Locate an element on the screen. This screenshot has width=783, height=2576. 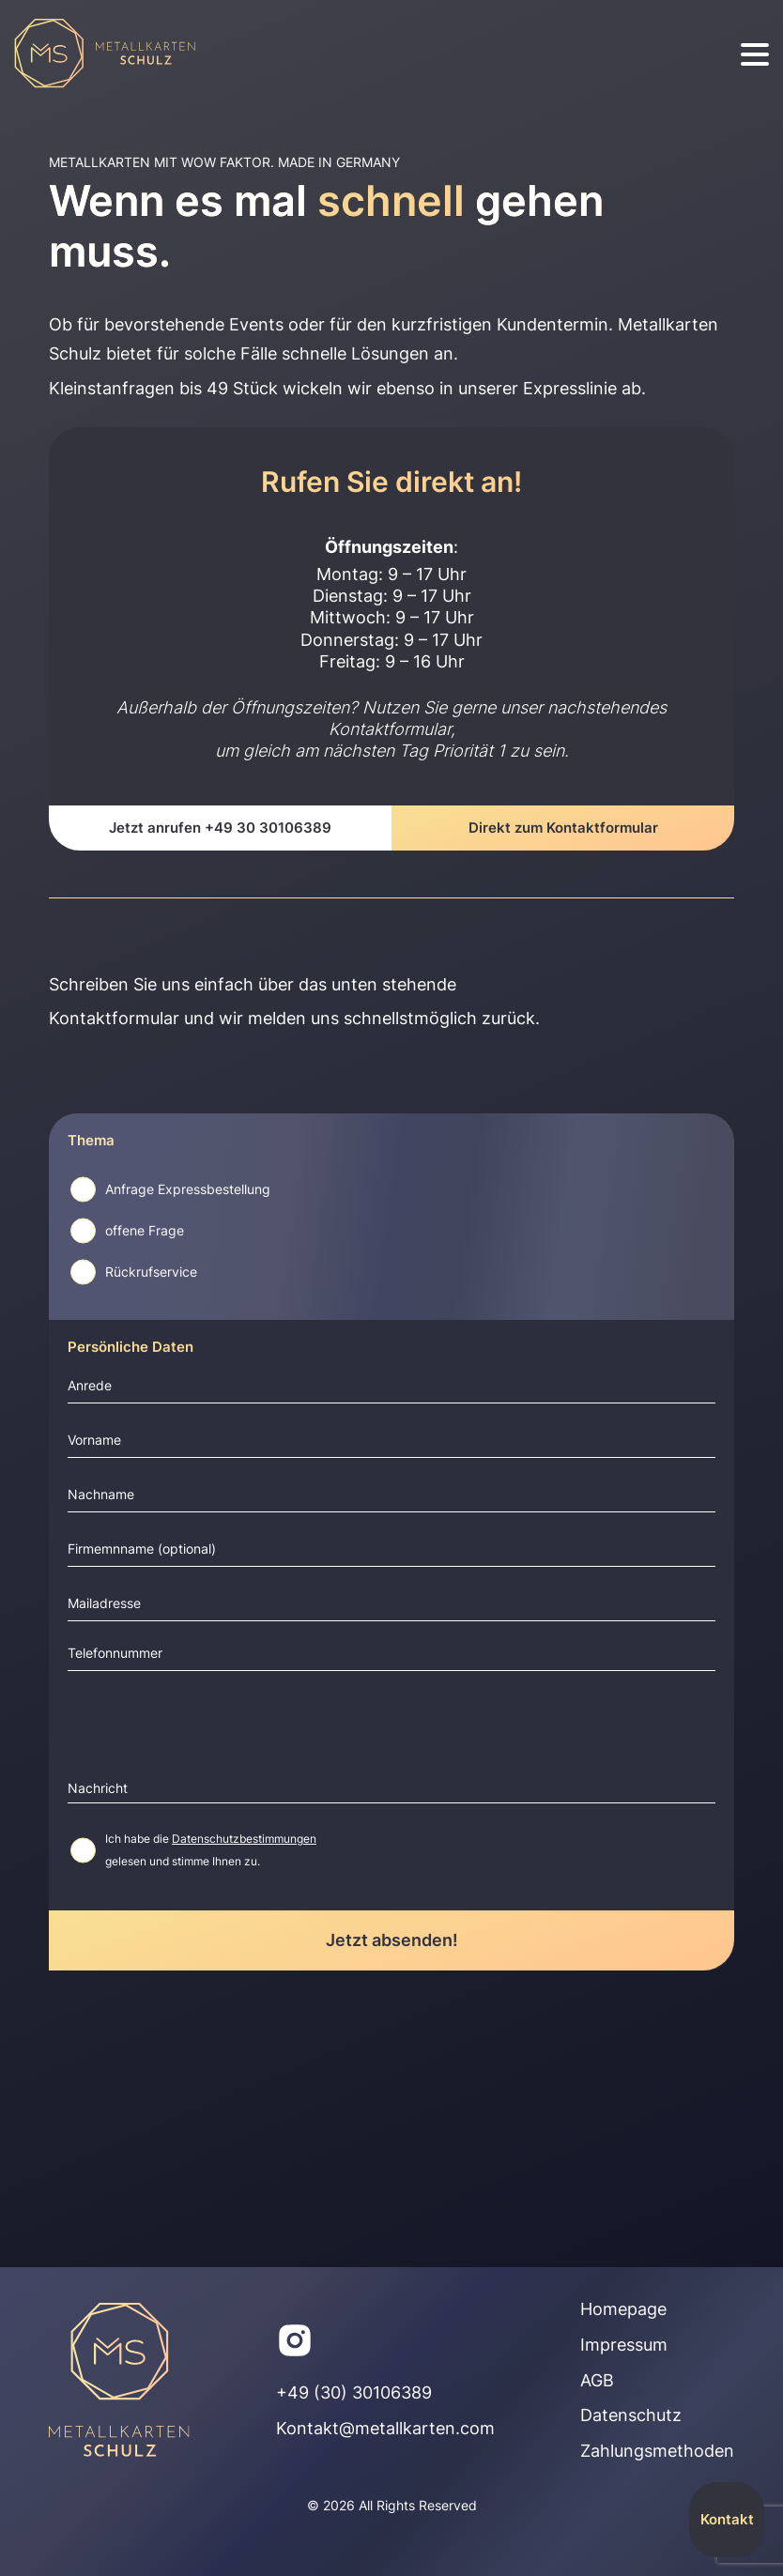
Zahlungsmethoden is located at coordinates (657, 2451).